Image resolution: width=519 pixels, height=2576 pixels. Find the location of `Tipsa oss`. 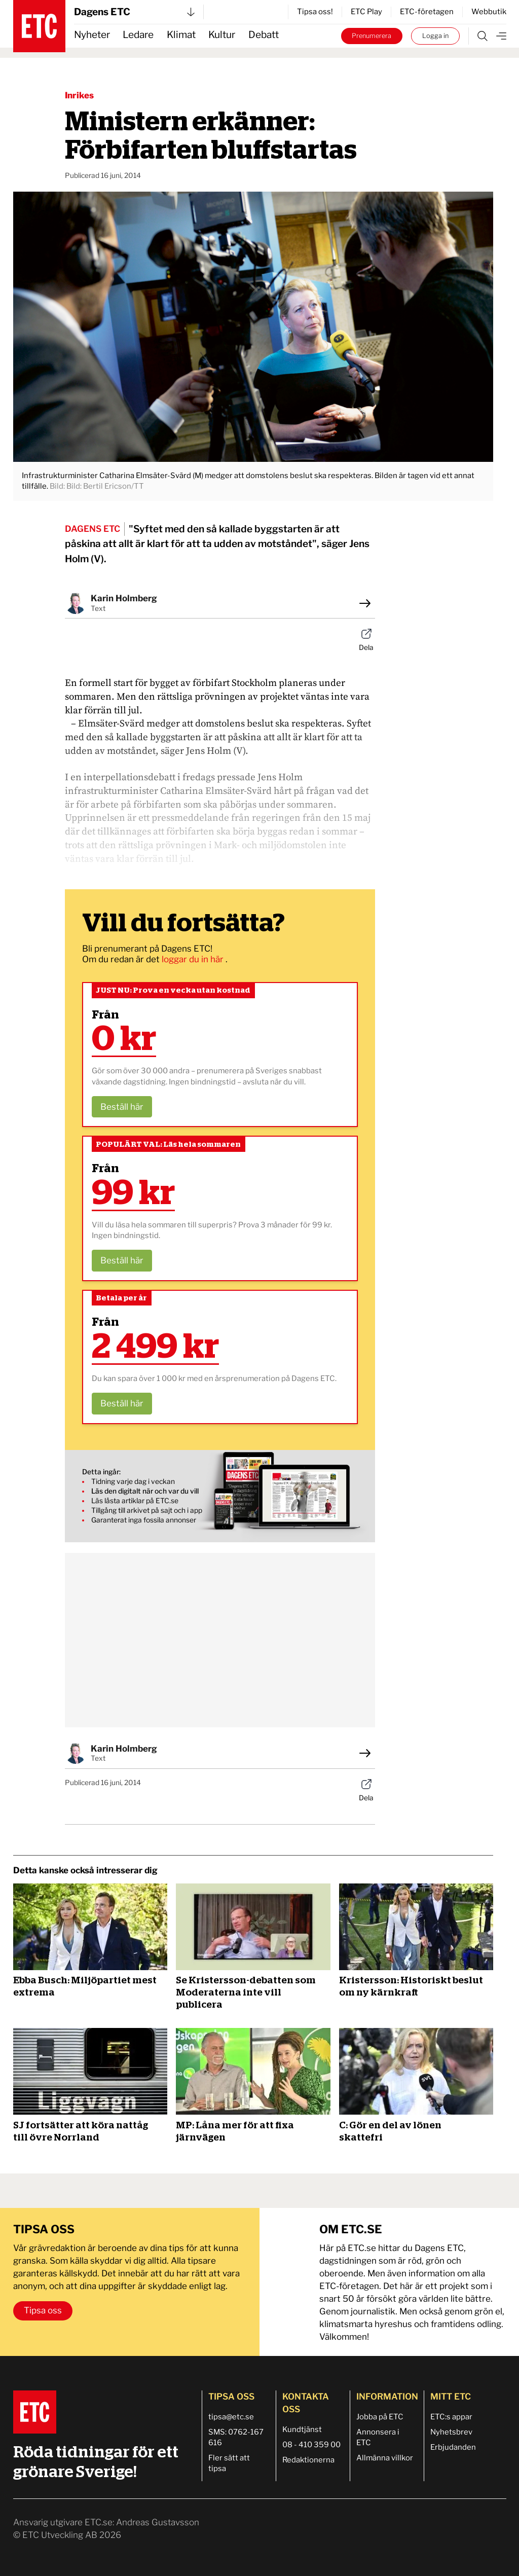

Tipsa oss is located at coordinates (43, 2310).